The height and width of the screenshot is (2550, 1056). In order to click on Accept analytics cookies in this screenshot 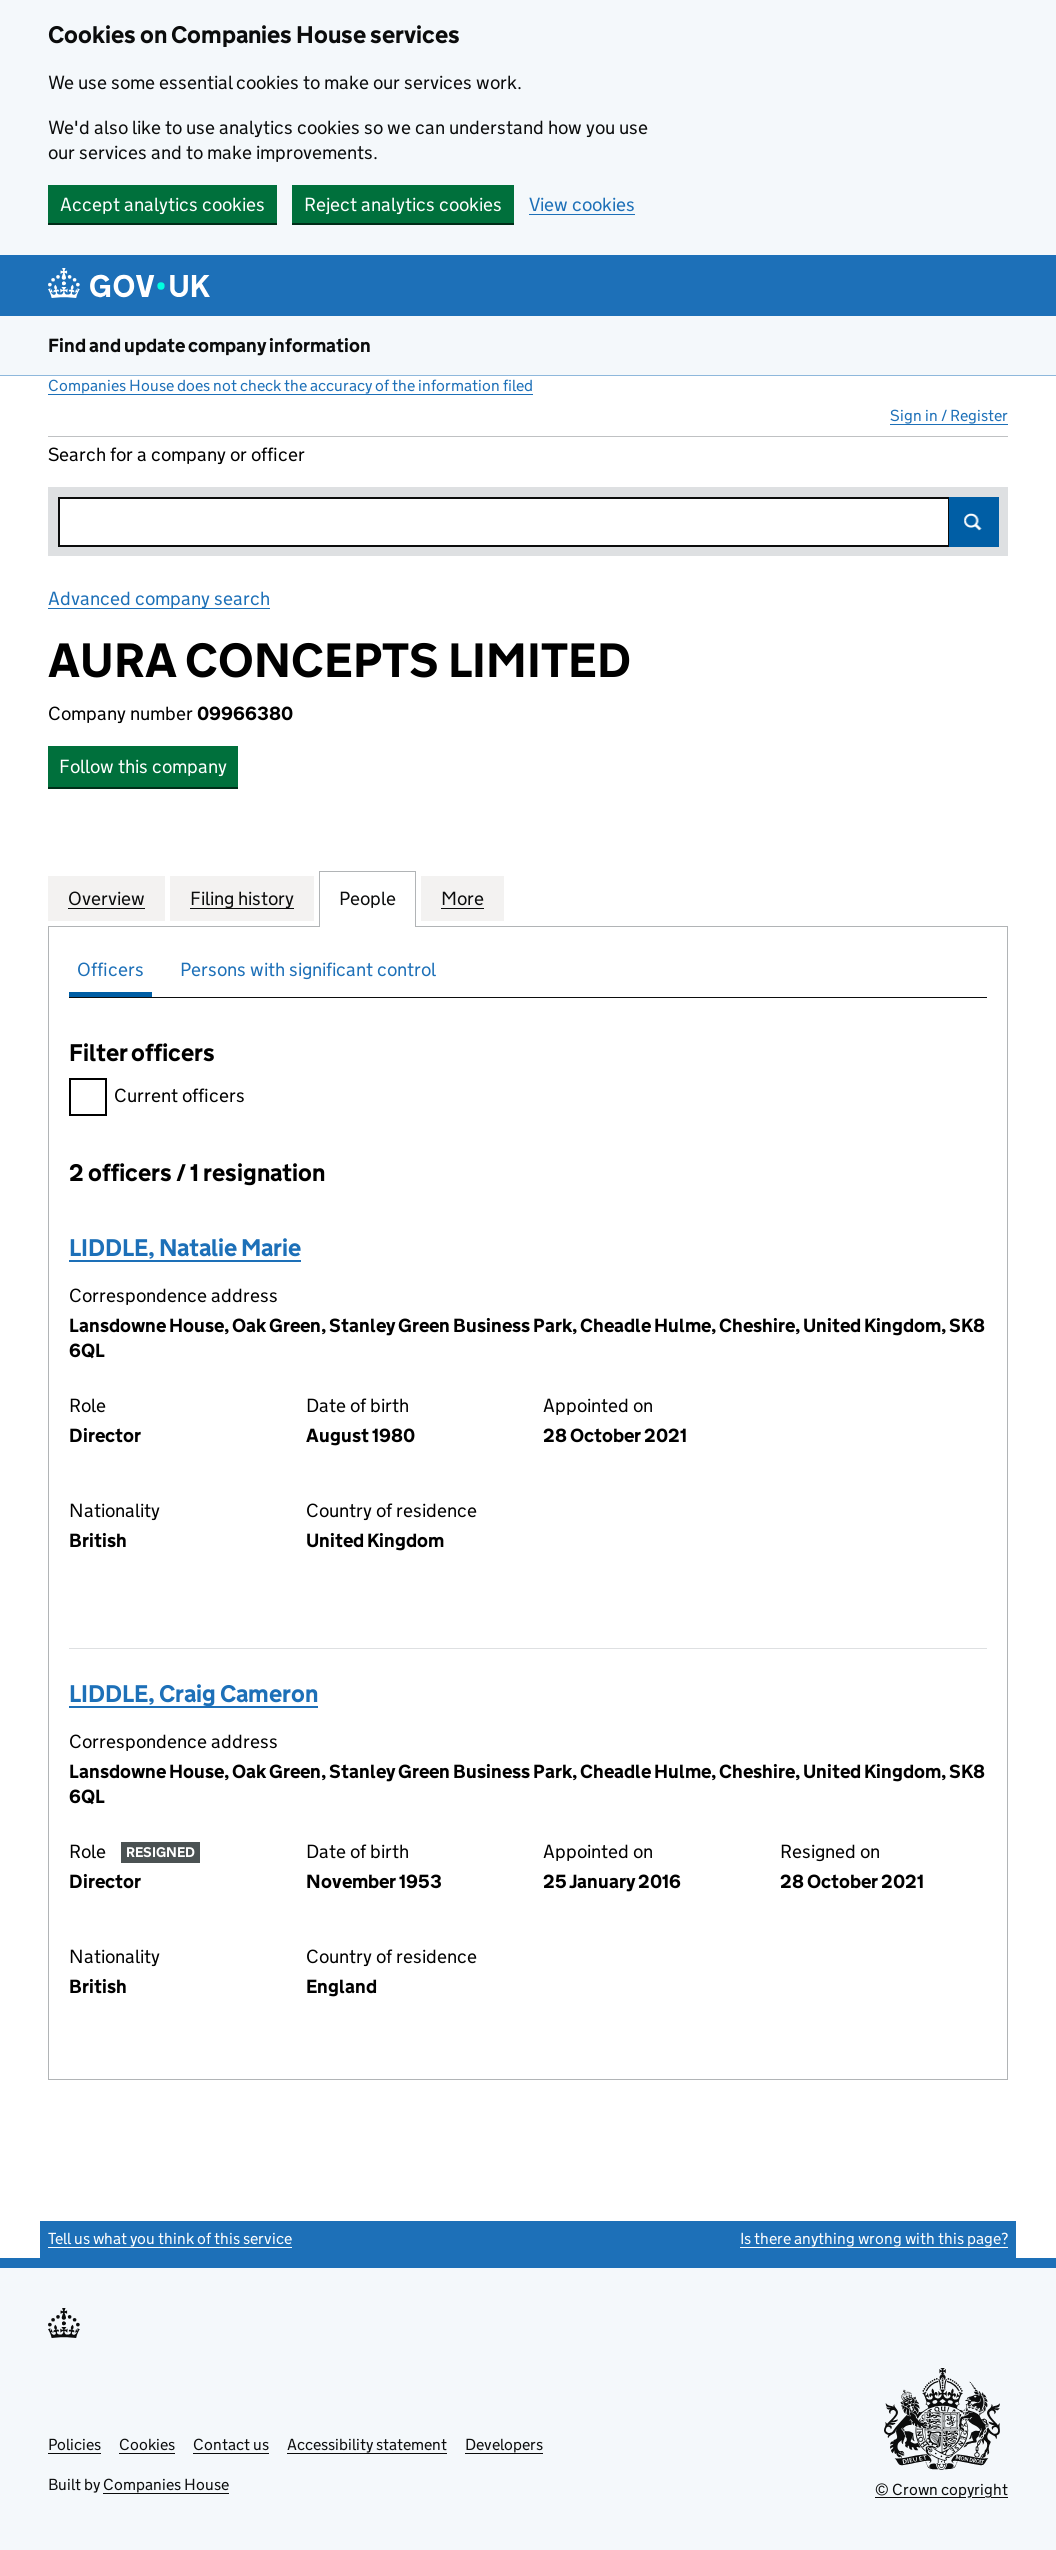, I will do `click(162, 204)`.